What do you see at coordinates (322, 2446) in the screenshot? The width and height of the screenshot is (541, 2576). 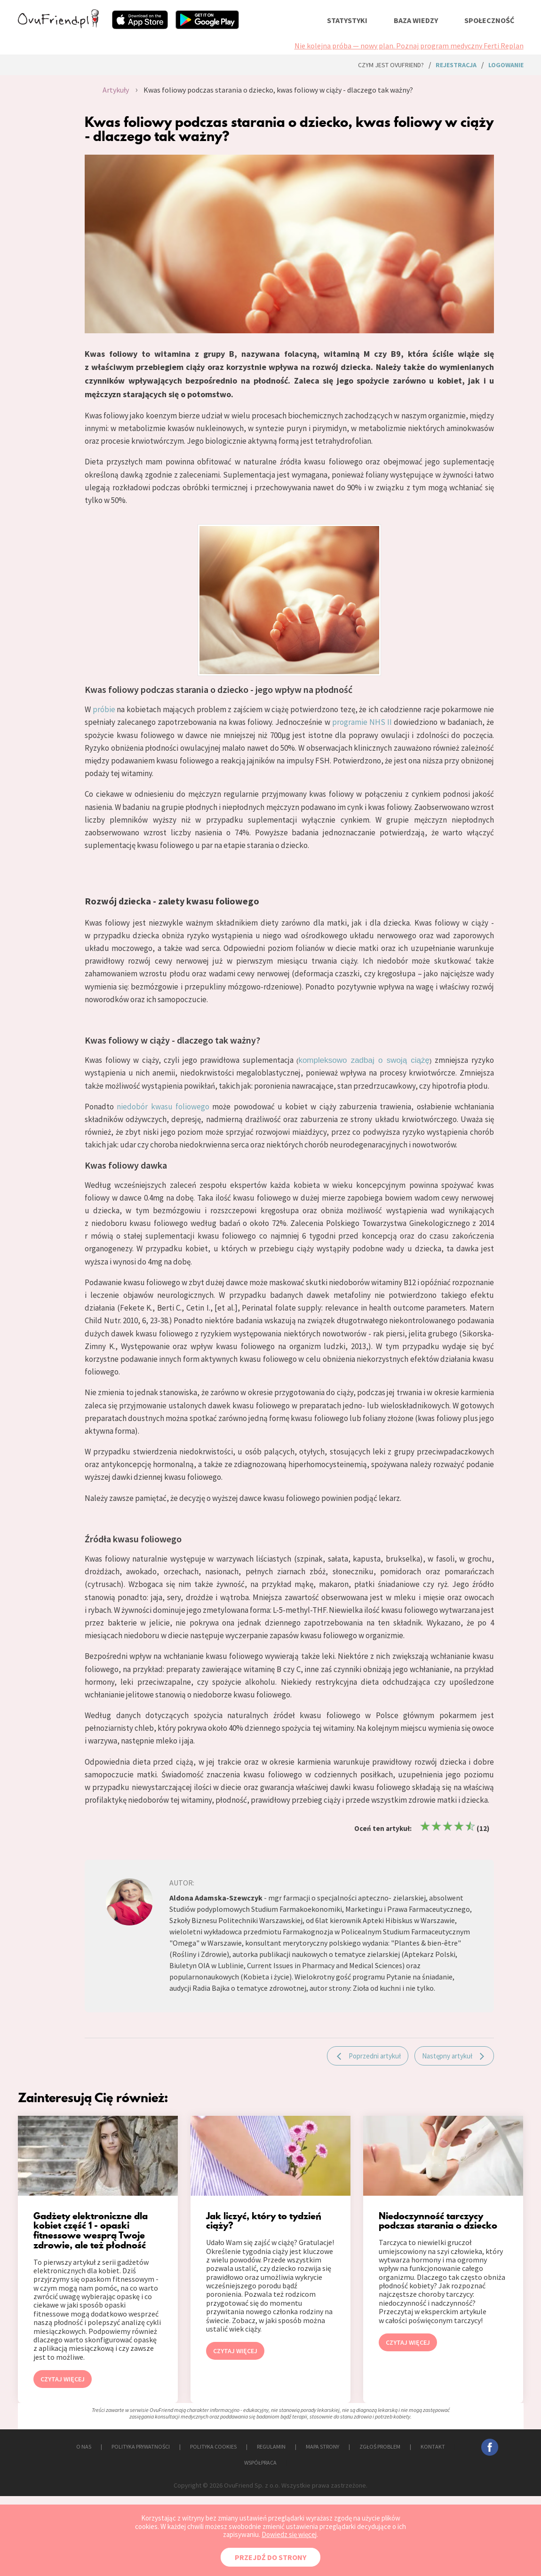 I see `MAPA STRONY` at bounding box center [322, 2446].